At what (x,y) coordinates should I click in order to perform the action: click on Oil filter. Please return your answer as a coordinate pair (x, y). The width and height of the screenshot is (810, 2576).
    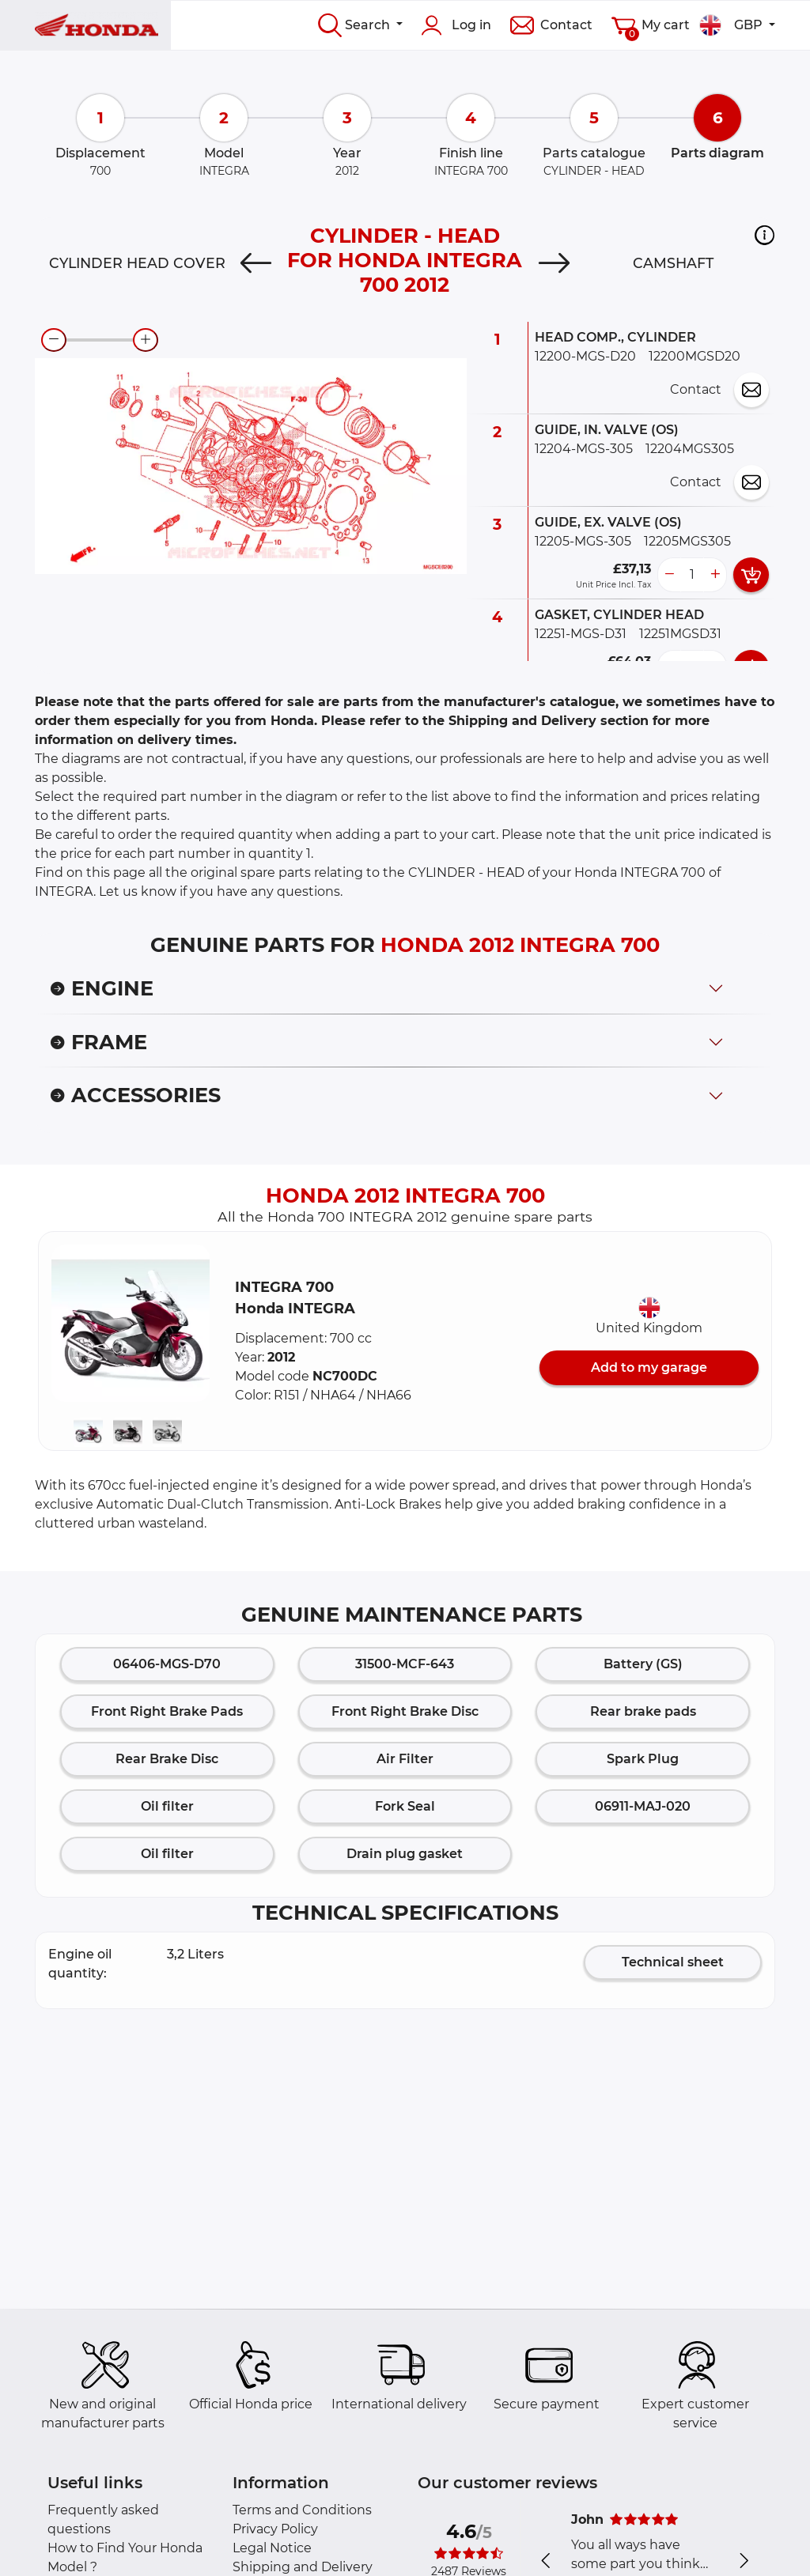
    Looking at the image, I should click on (167, 1806).